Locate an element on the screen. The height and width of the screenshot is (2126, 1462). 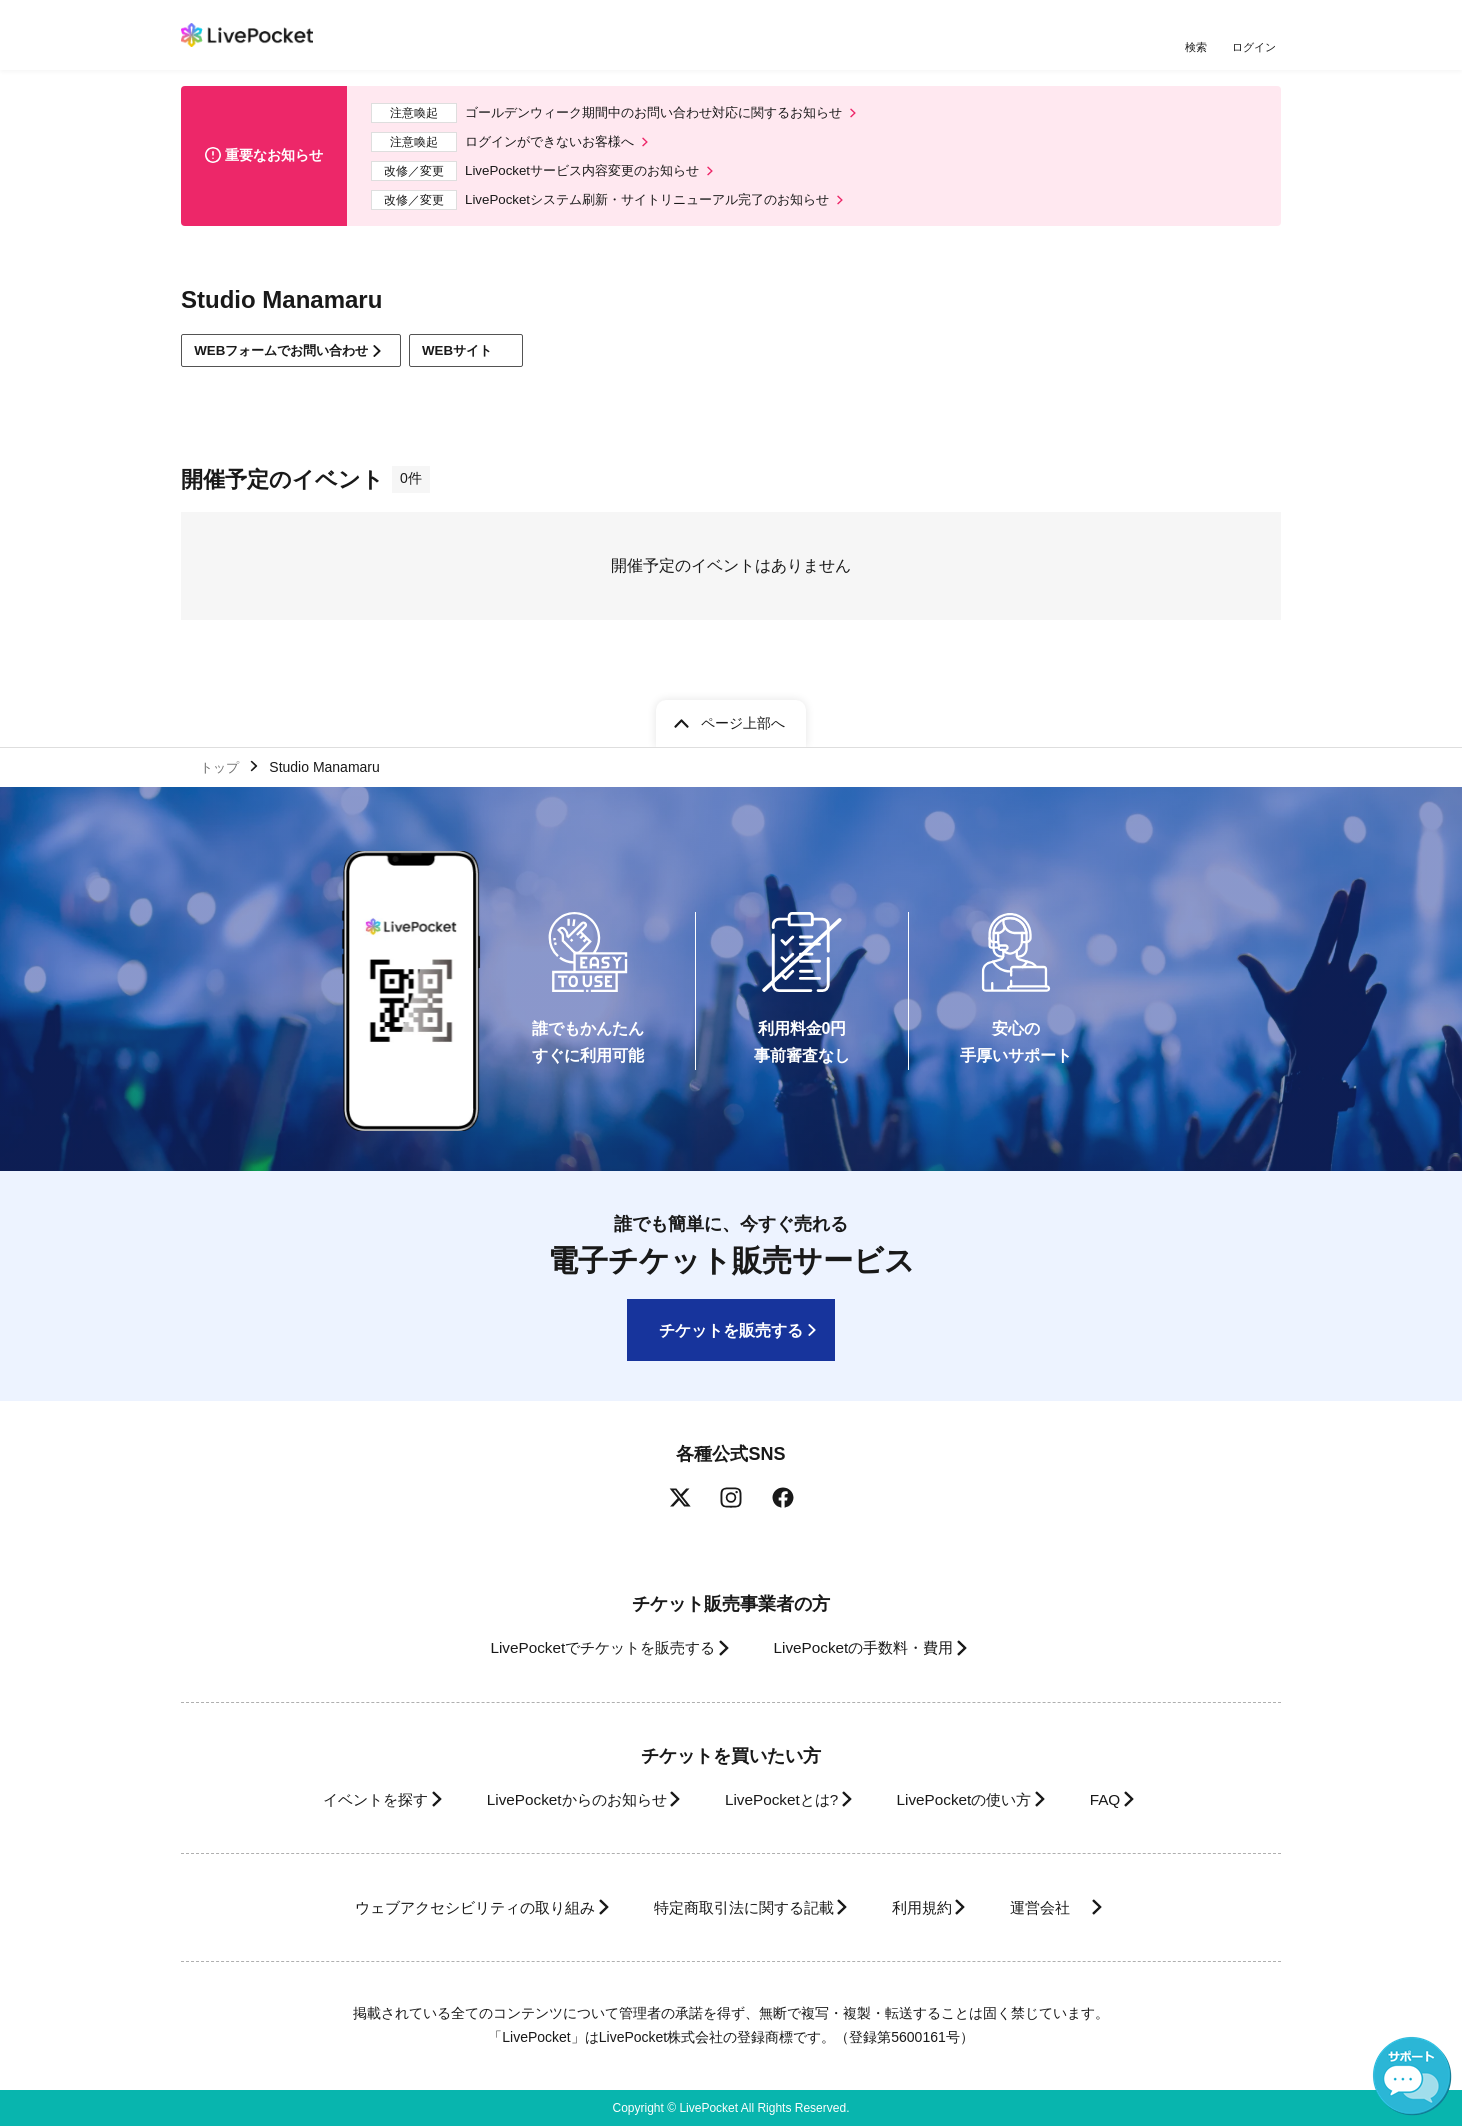
LivePocketでチケットを販売する is located at coordinates (588, 1647).